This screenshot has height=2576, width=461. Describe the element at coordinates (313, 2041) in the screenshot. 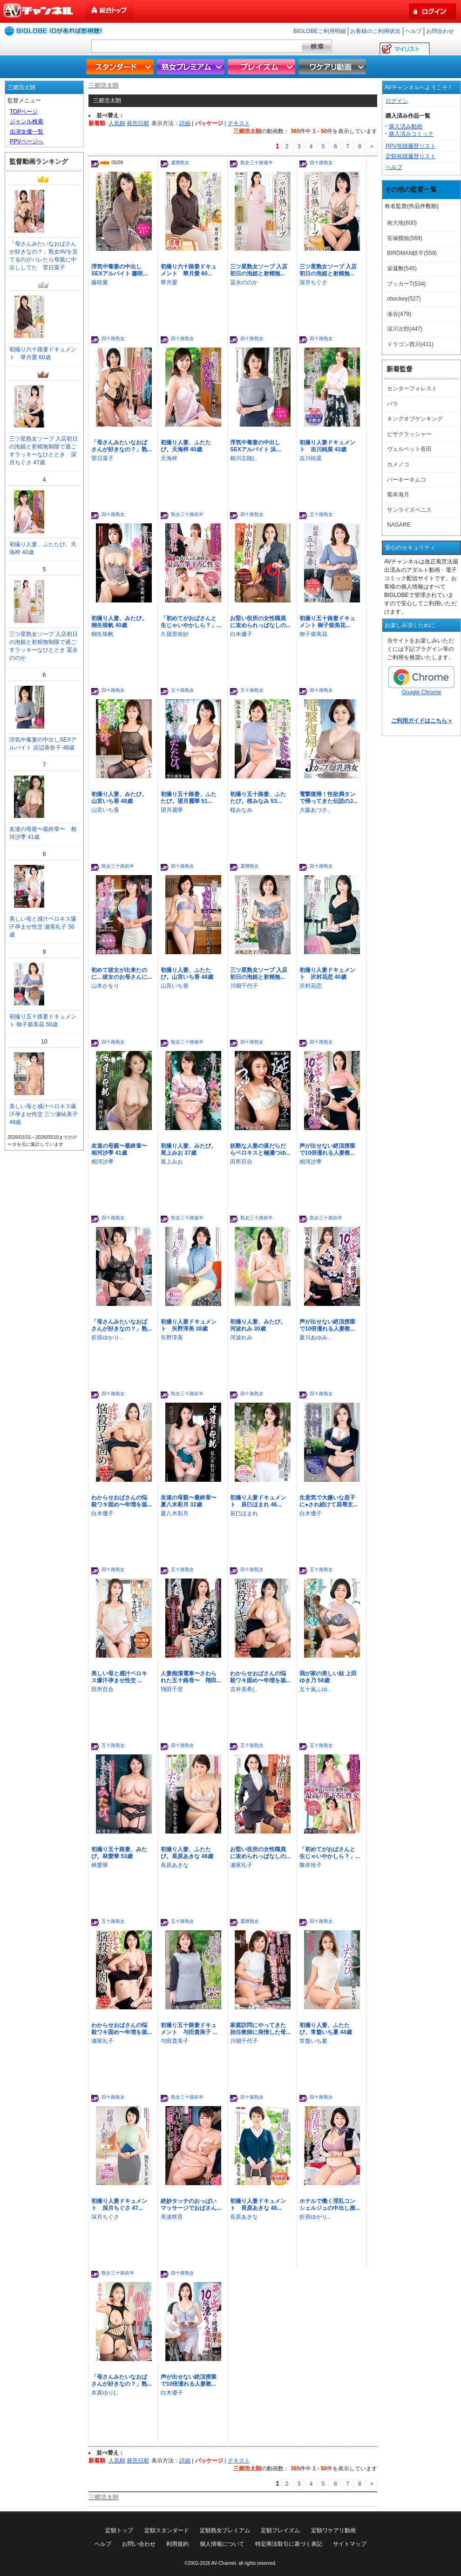

I see `常盤いち夏` at that location.